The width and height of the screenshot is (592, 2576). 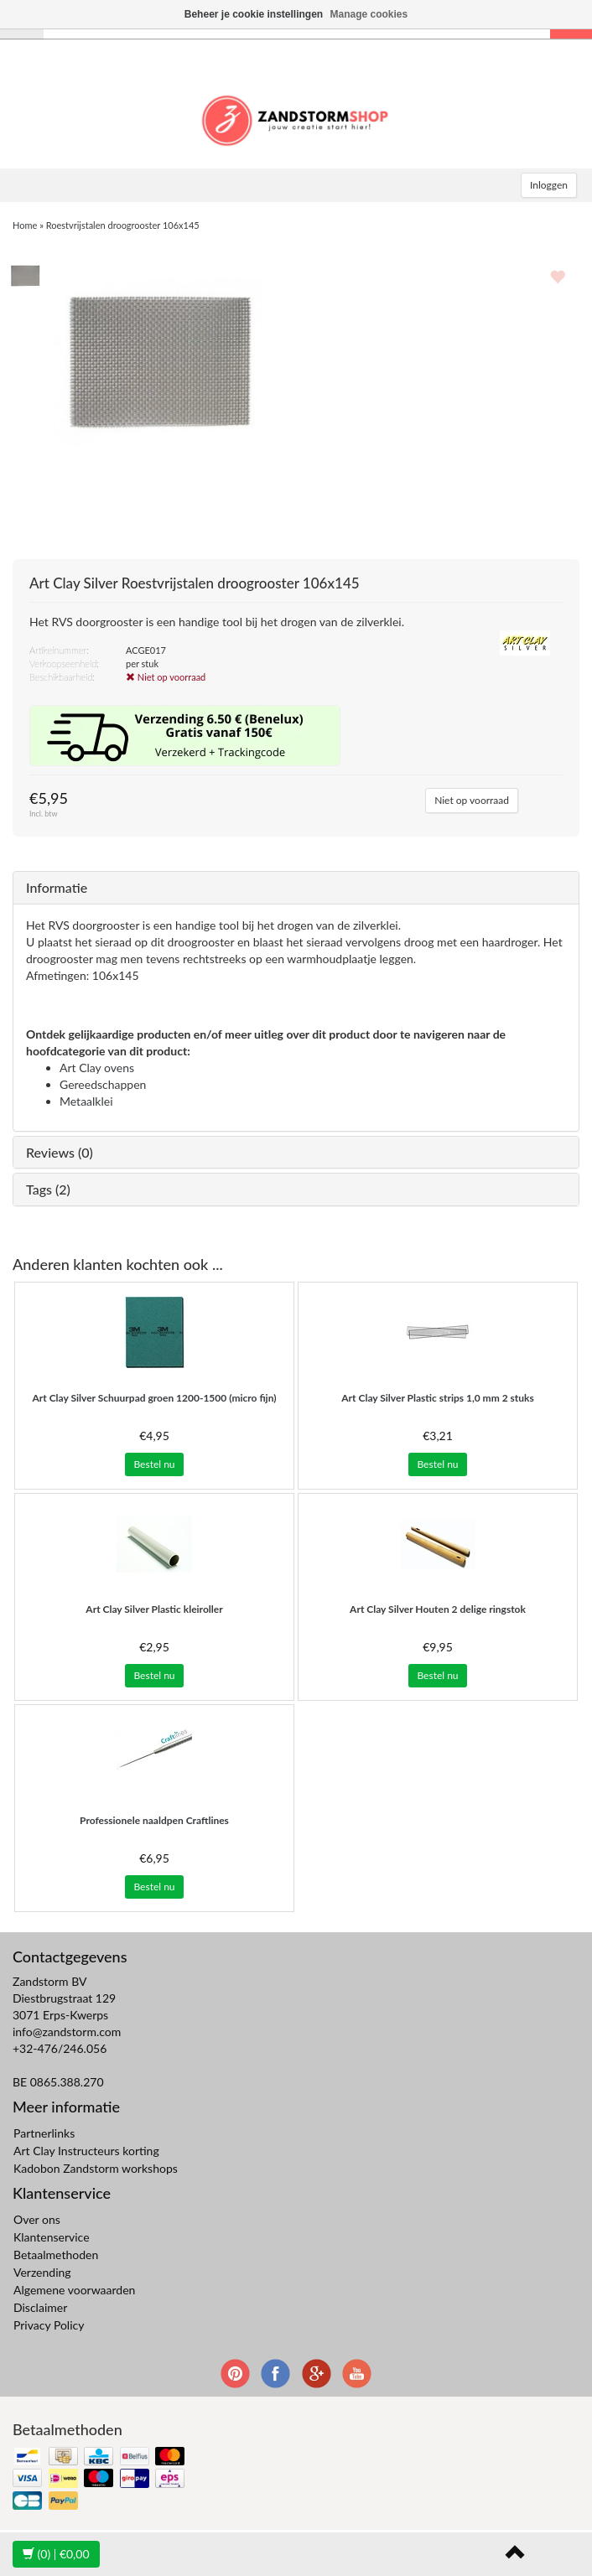 I want to click on Manage cookies, so click(x=369, y=14).